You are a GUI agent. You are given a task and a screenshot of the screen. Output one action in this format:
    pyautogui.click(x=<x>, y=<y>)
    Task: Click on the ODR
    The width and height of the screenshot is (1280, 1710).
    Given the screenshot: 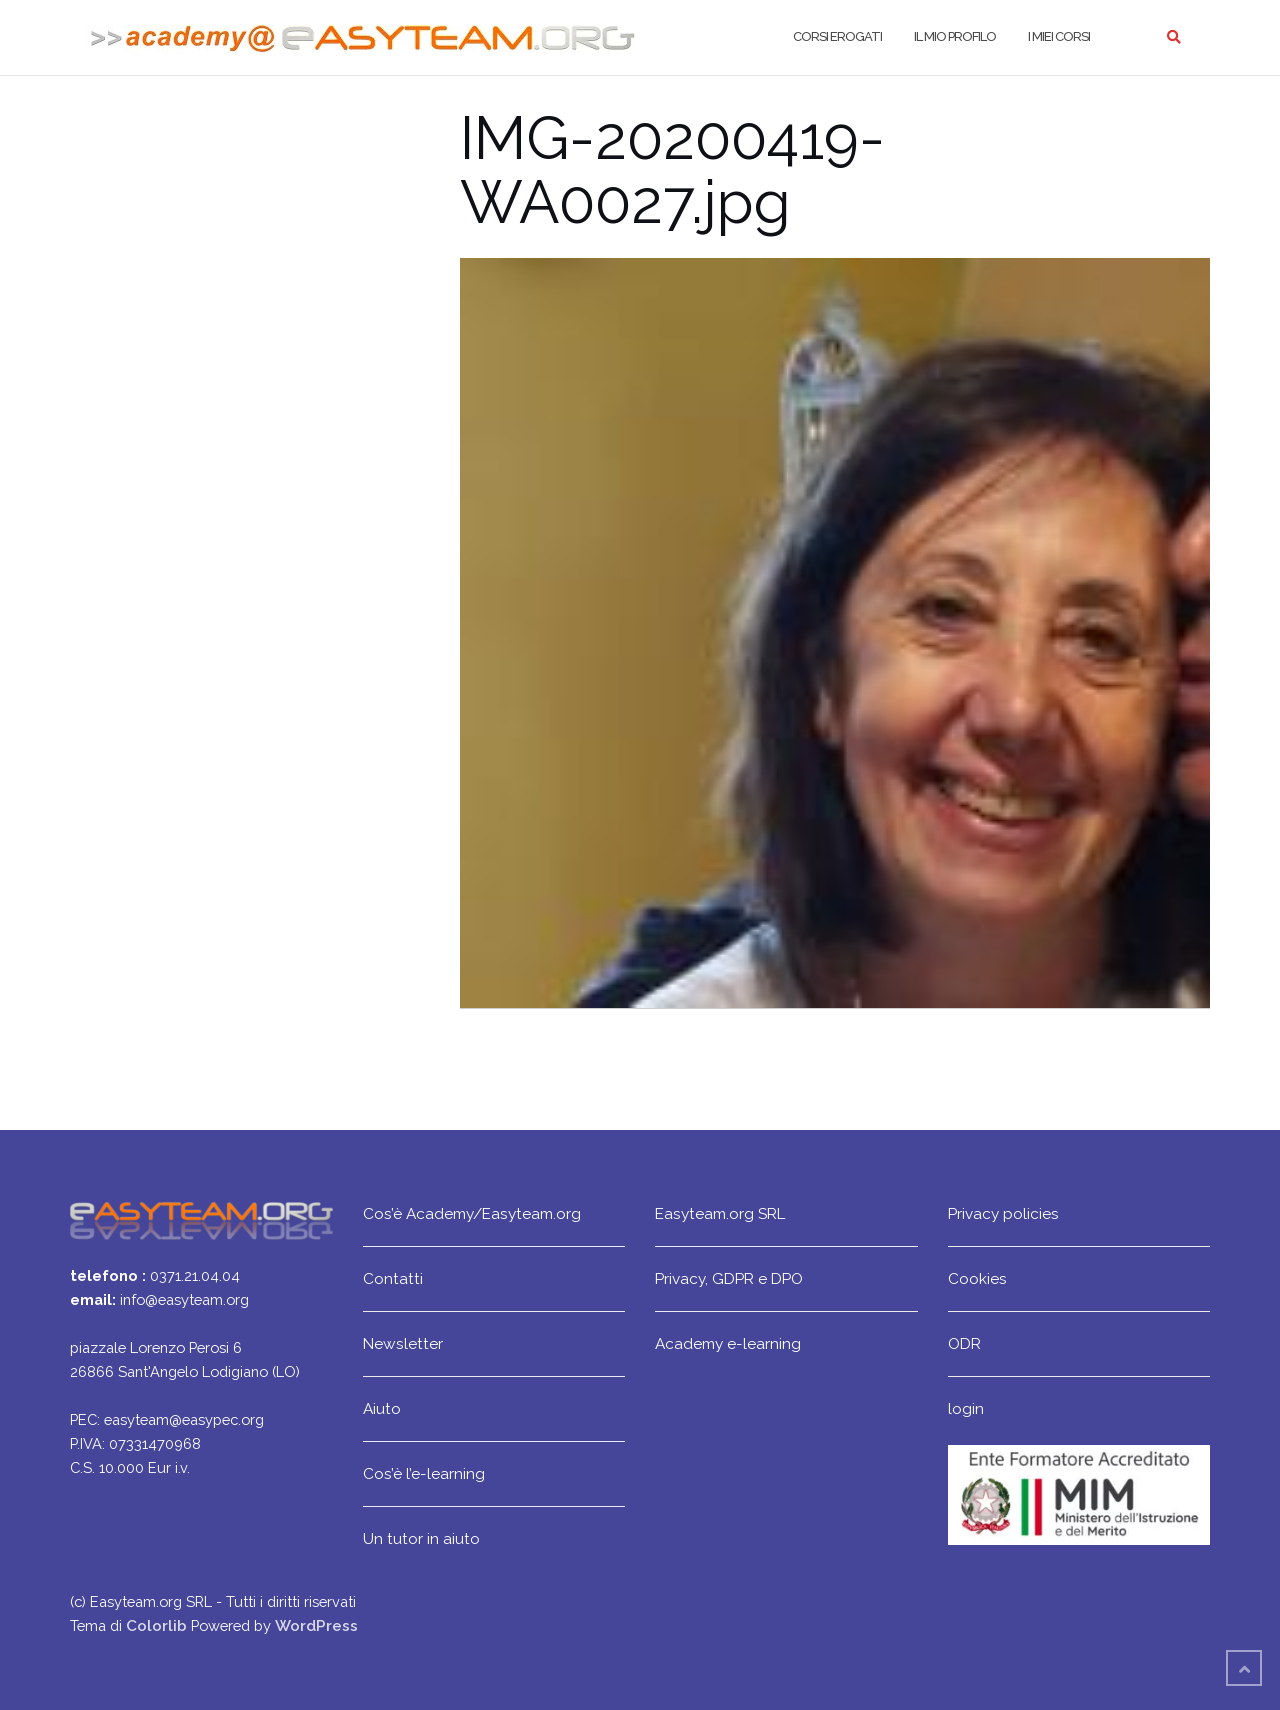 What is the action you would take?
    pyautogui.click(x=964, y=1343)
    